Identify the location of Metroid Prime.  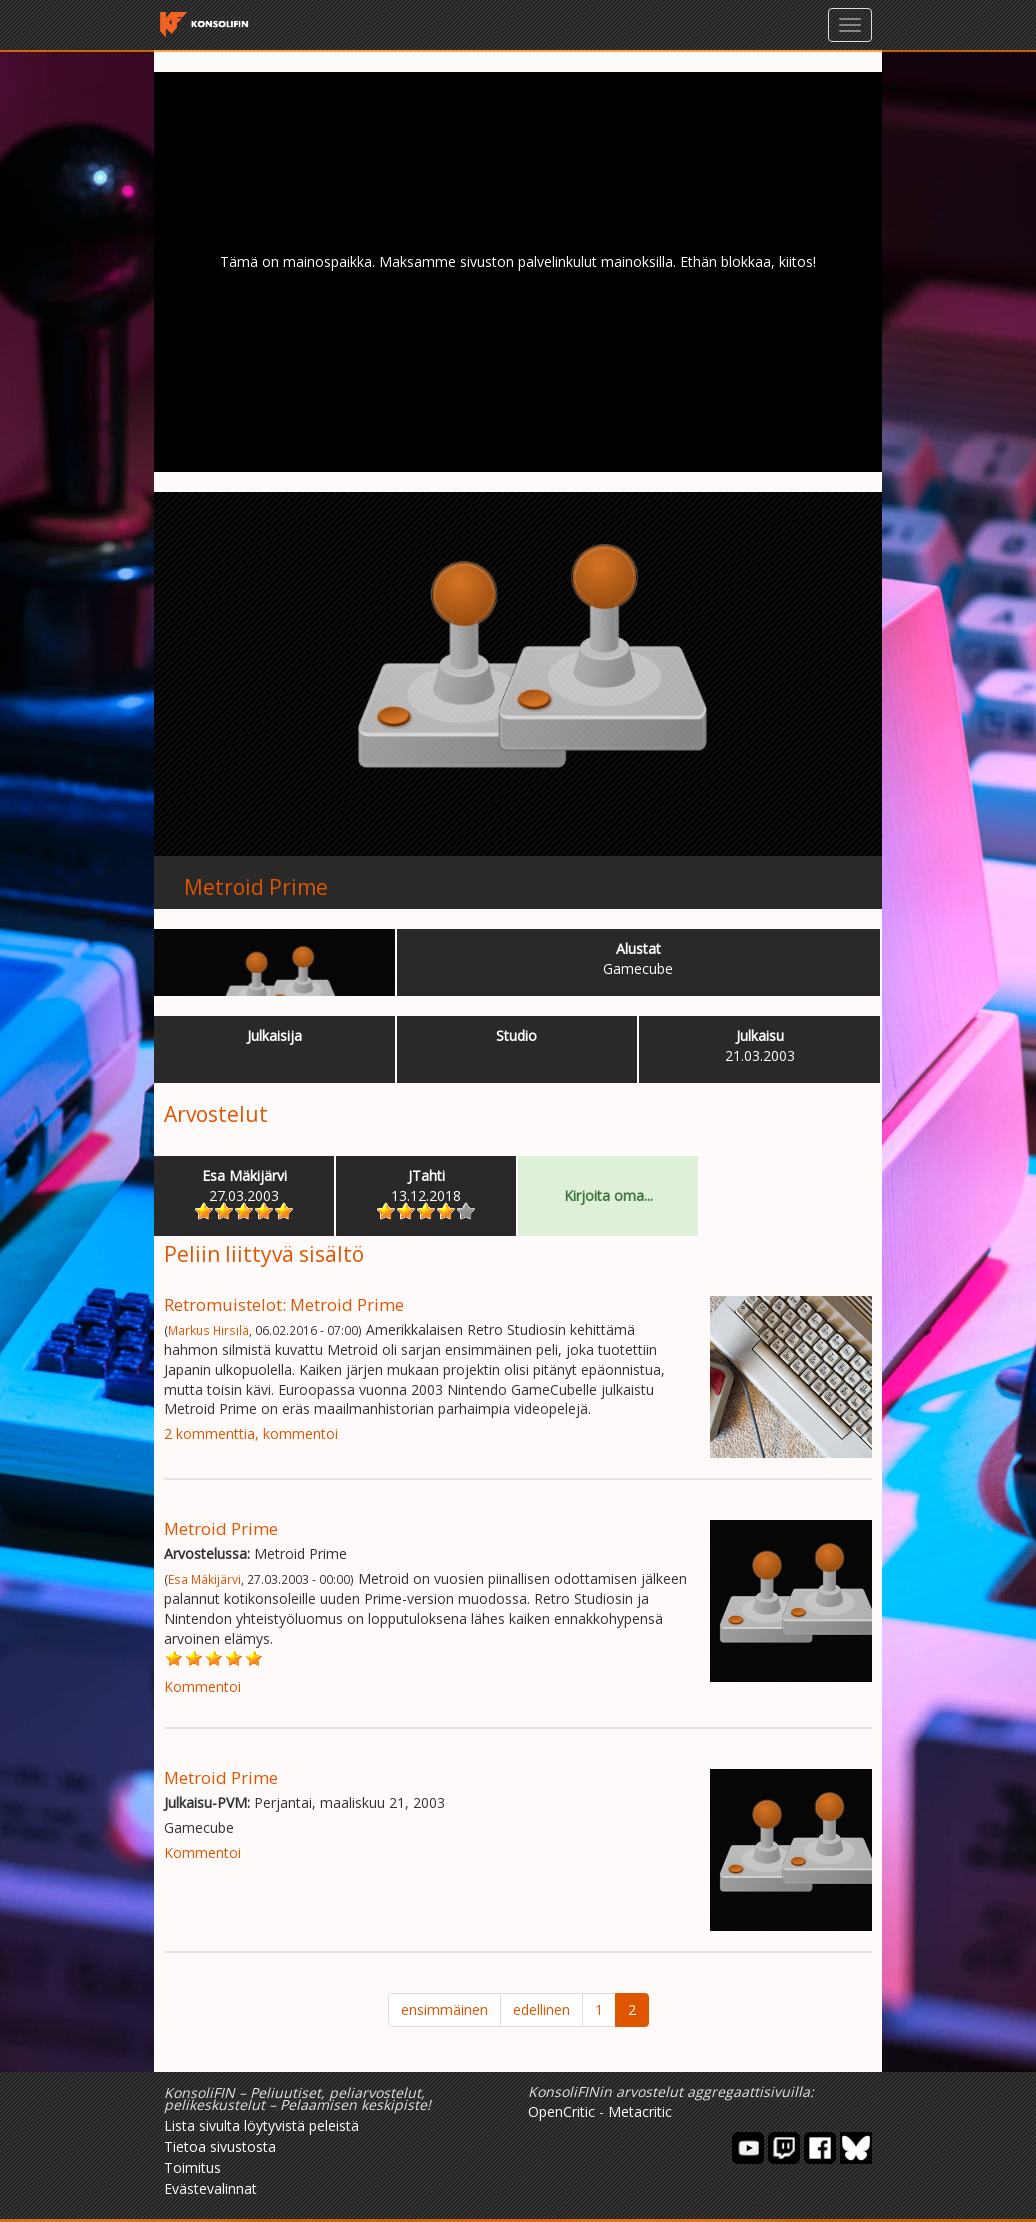
(256, 887).